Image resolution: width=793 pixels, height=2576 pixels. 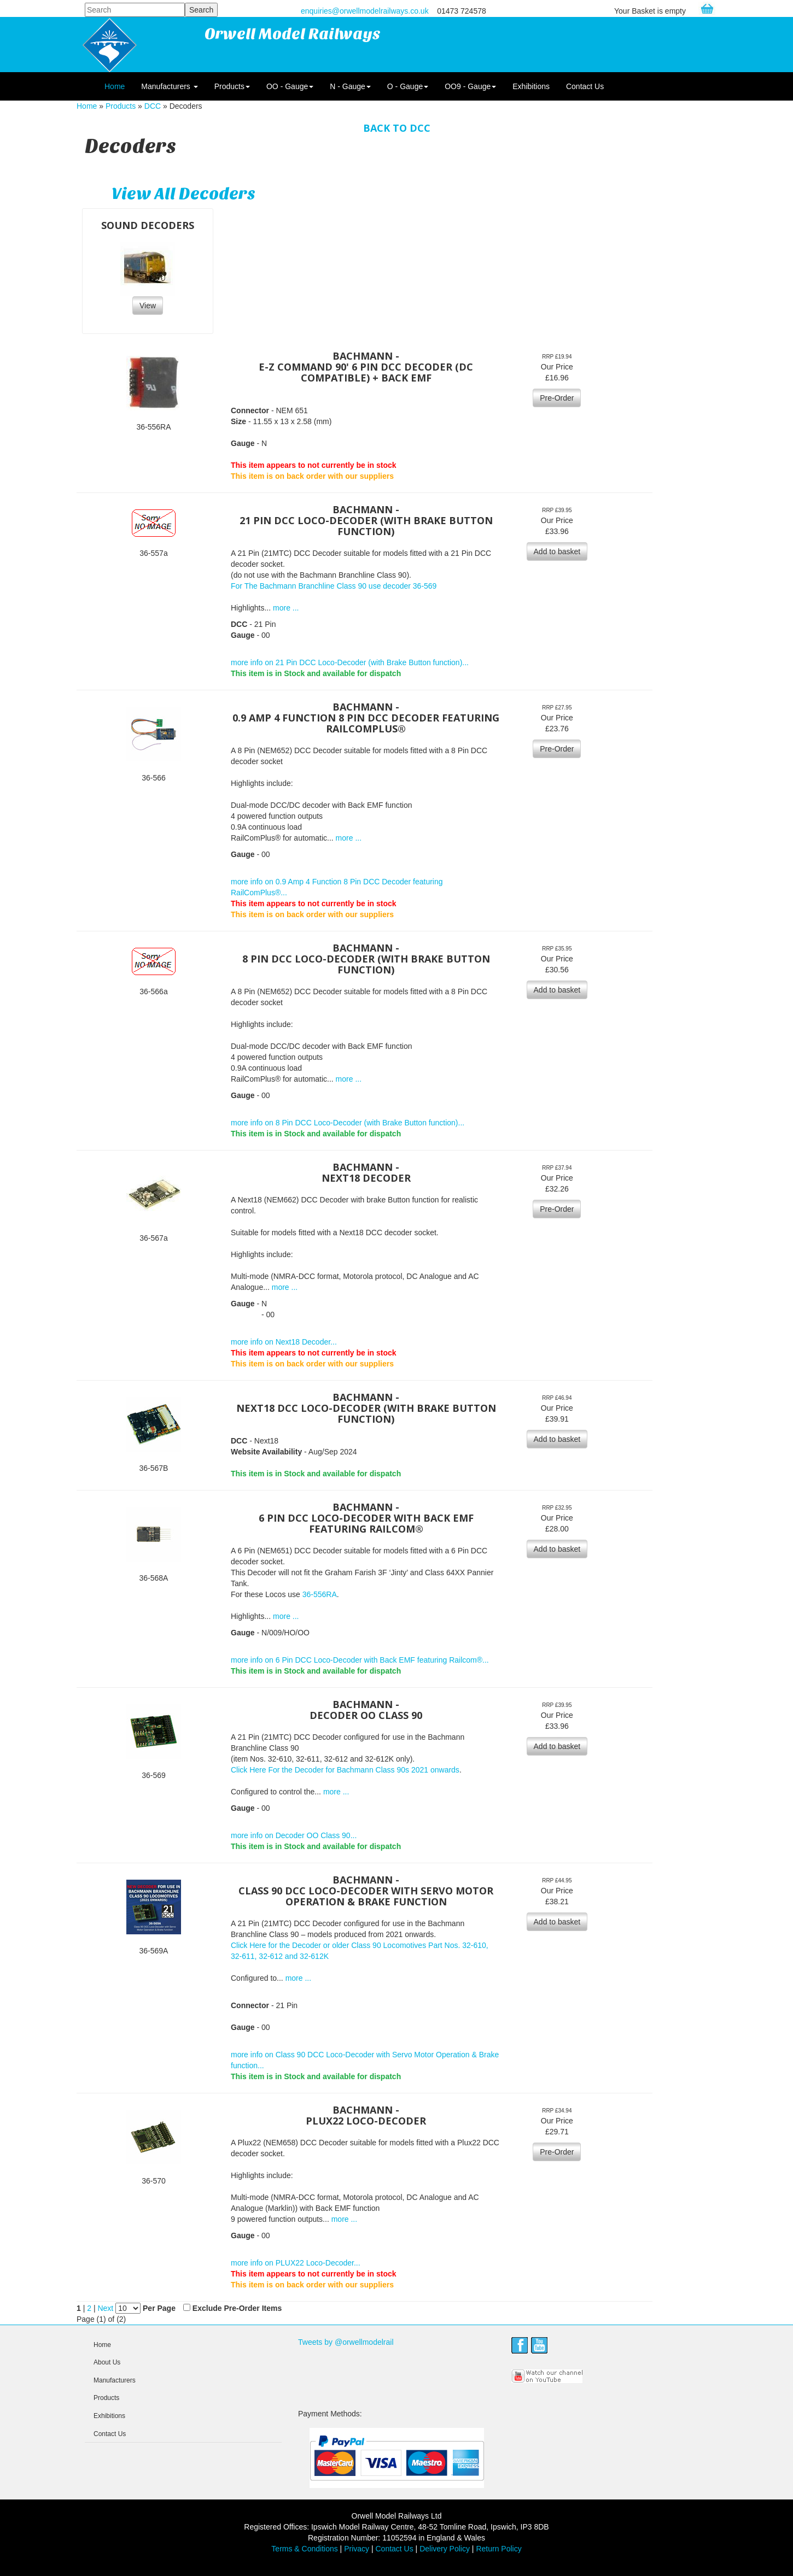 I want to click on more info on 6 Pin DCC Loco-Decoder with Back EMF featuring Railcom®..., so click(x=360, y=1660).